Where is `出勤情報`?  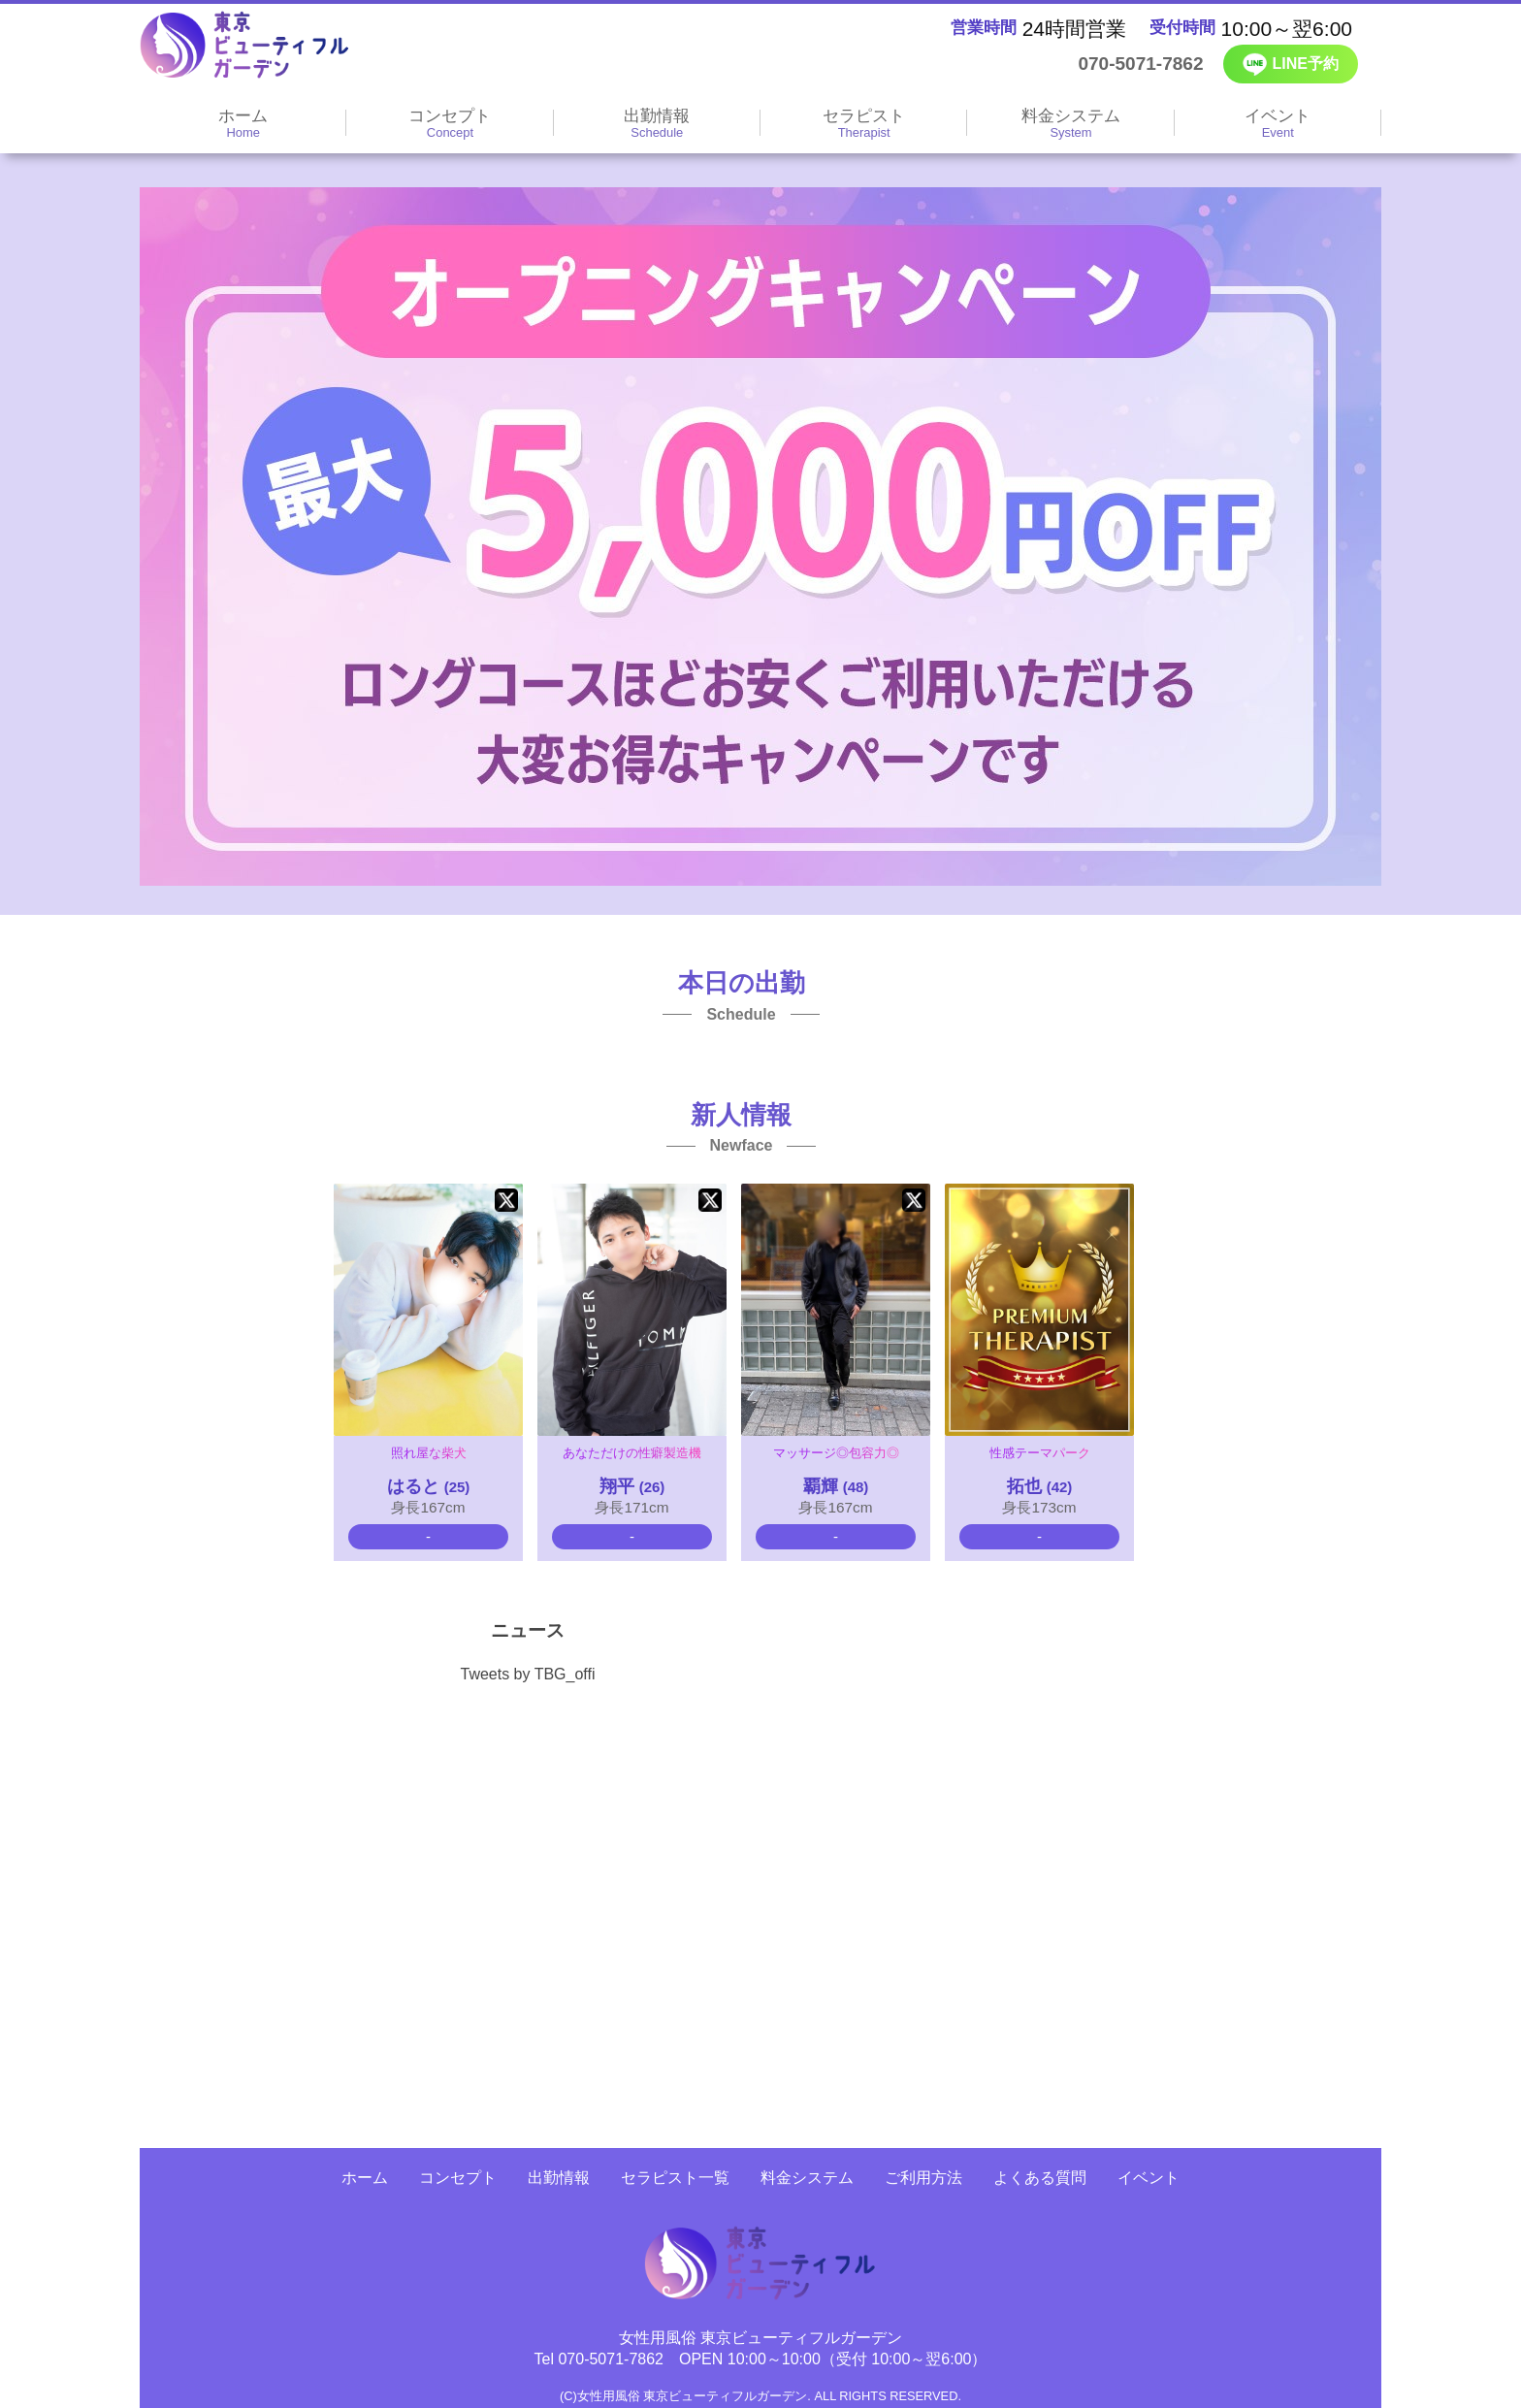
出勤情報 is located at coordinates (559, 2177).